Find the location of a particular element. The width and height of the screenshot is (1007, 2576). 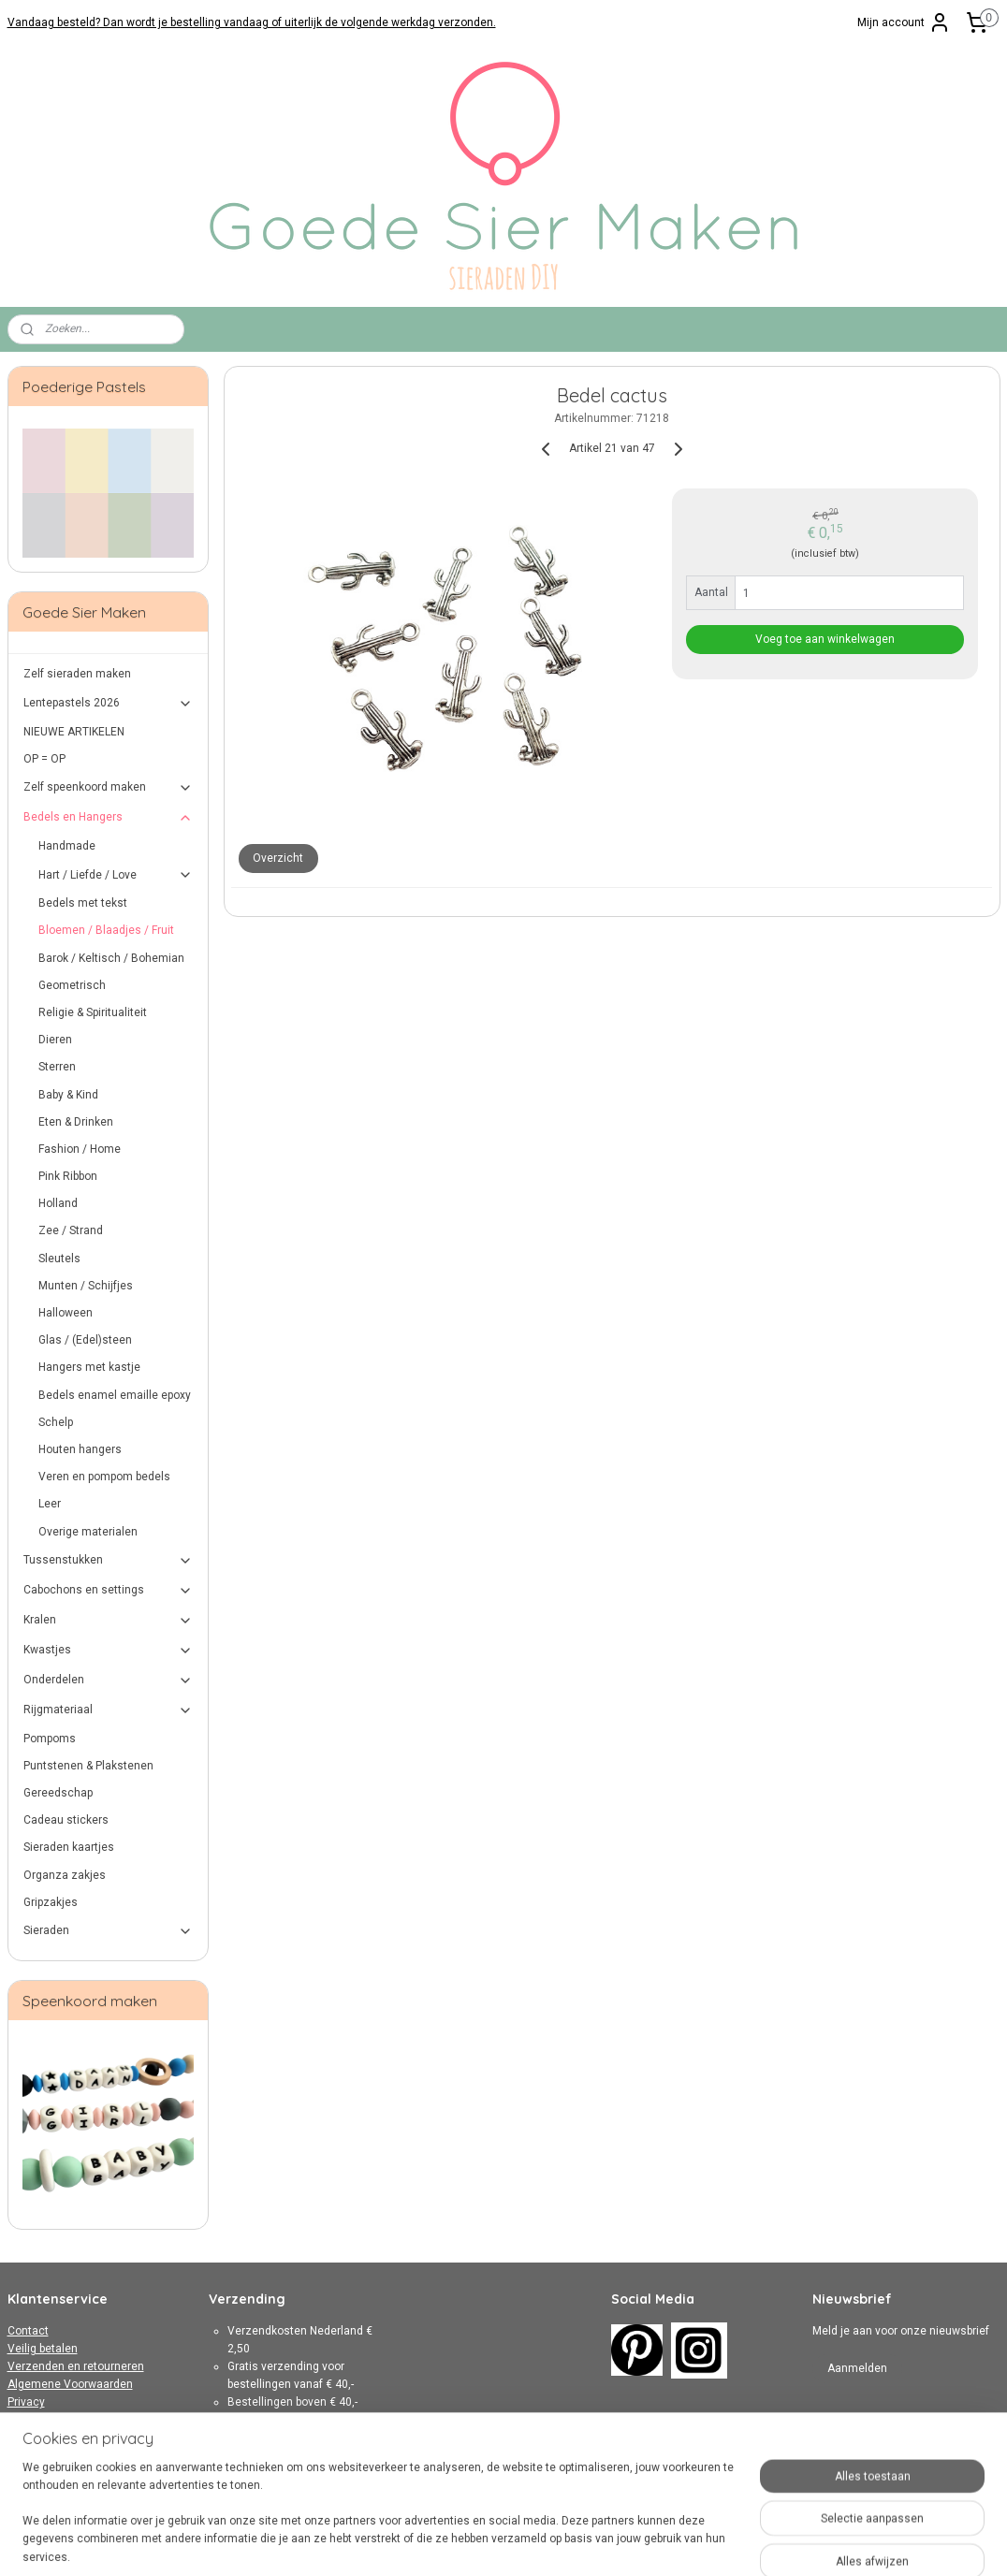

Hangers met kastje is located at coordinates (89, 1367).